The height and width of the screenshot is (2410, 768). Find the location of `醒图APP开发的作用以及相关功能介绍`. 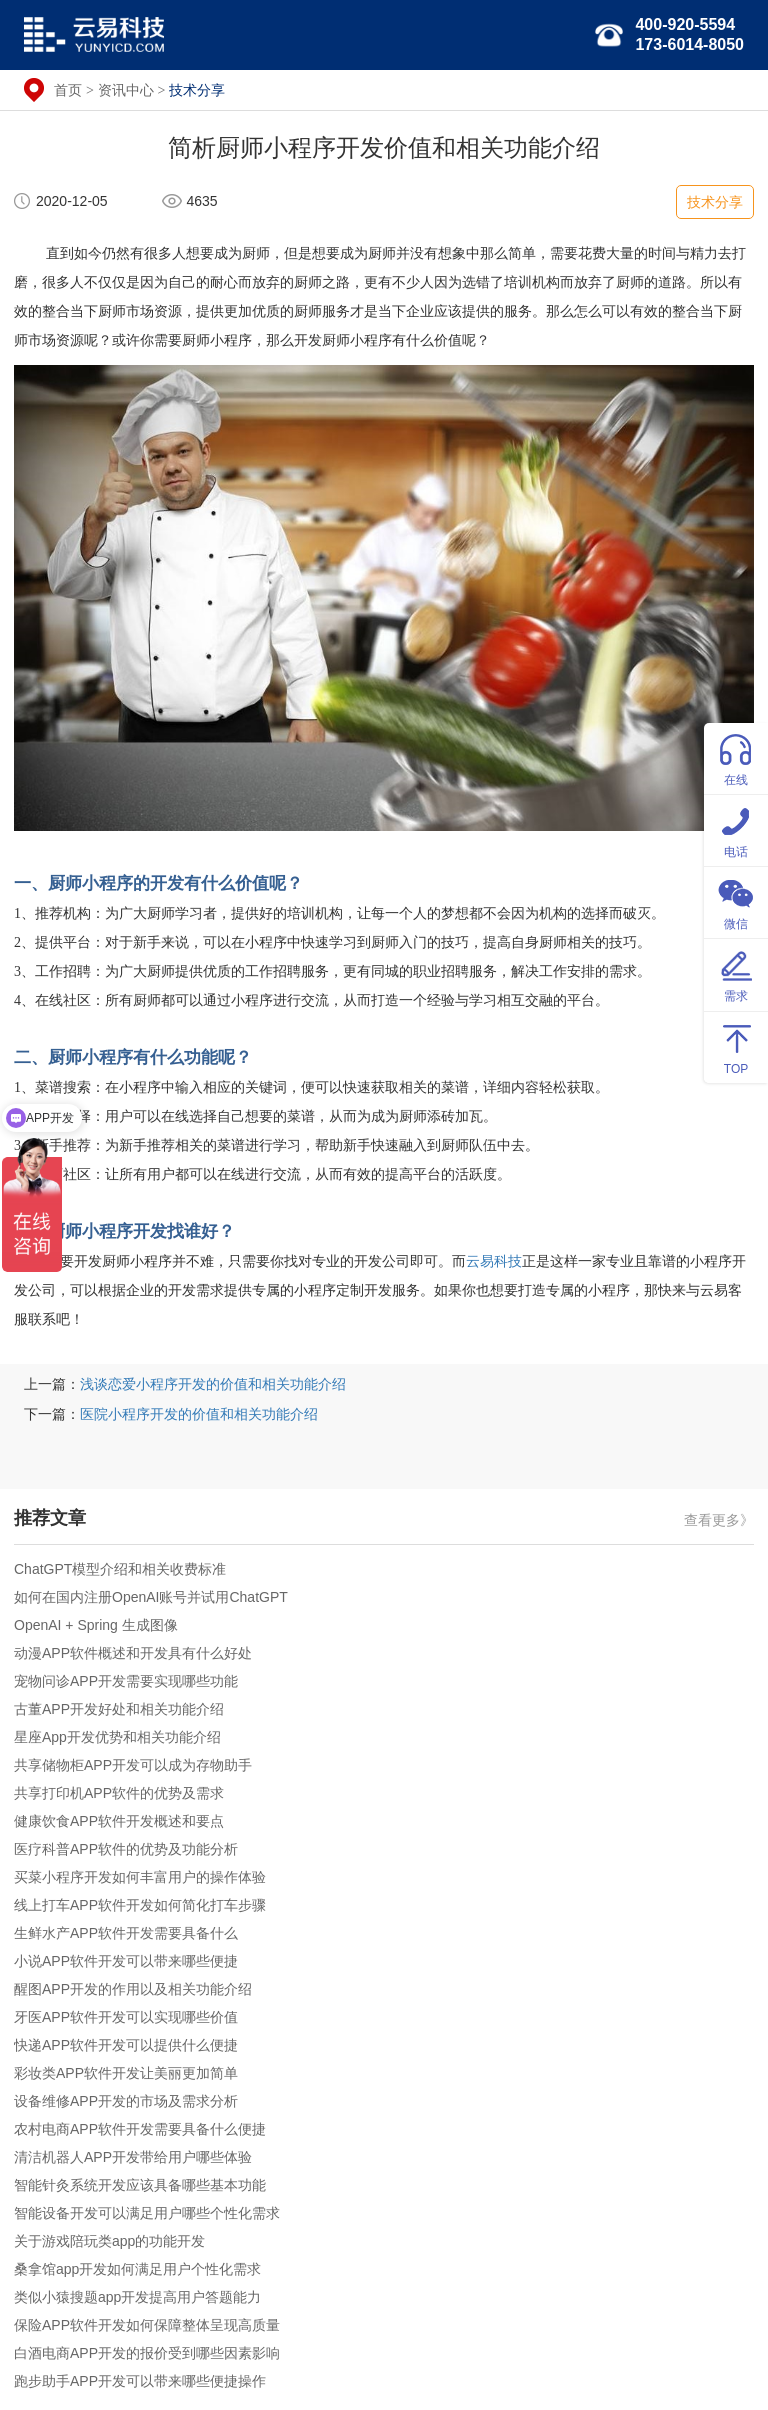

醒图APP开发的作用以及相关功能介绍 is located at coordinates (133, 1989).